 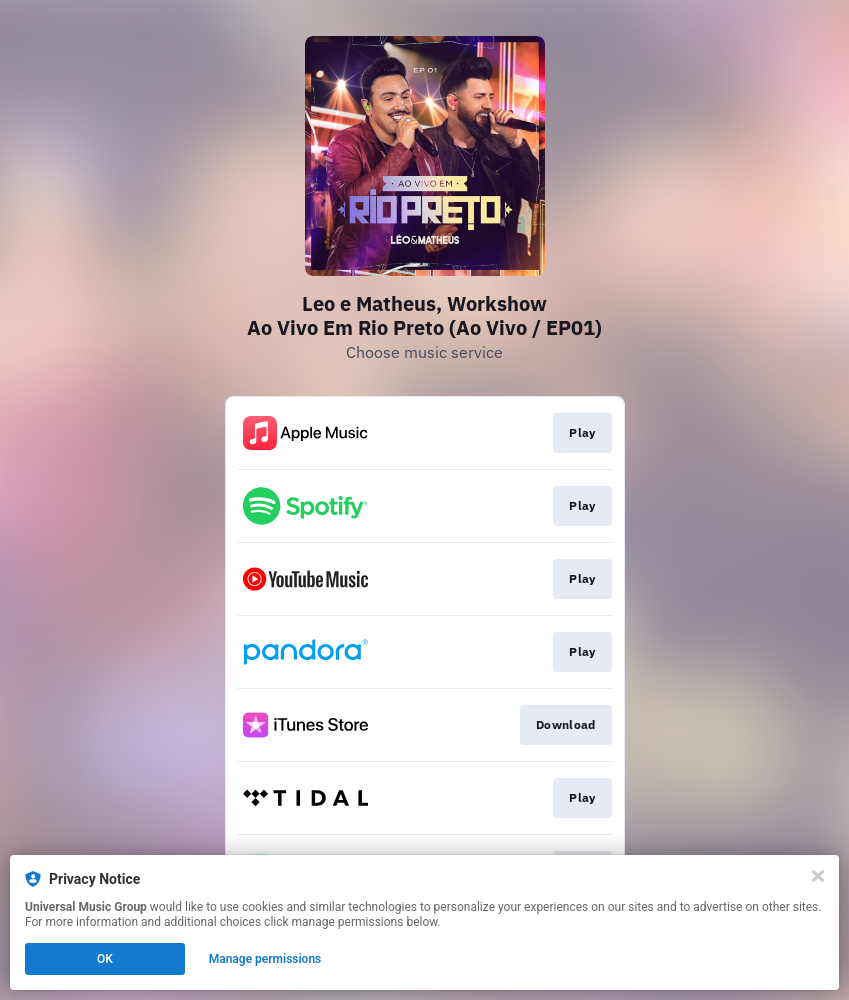 I want to click on [Close], so click(x=818, y=876).